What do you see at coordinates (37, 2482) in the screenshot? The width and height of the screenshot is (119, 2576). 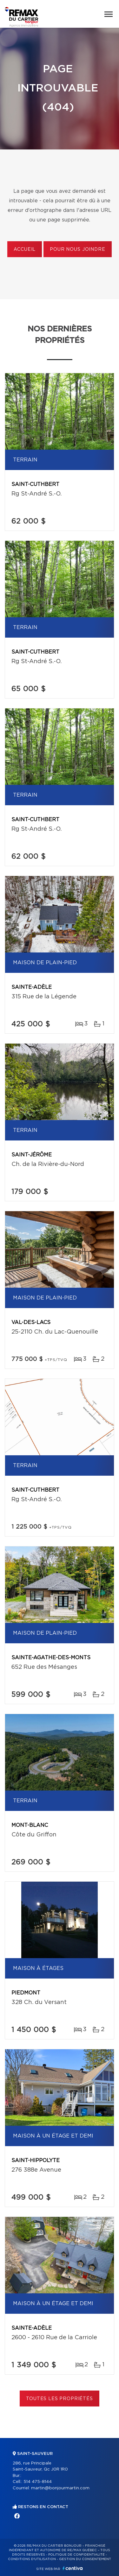 I see `514 475-8144` at bounding box center [37, 2482].